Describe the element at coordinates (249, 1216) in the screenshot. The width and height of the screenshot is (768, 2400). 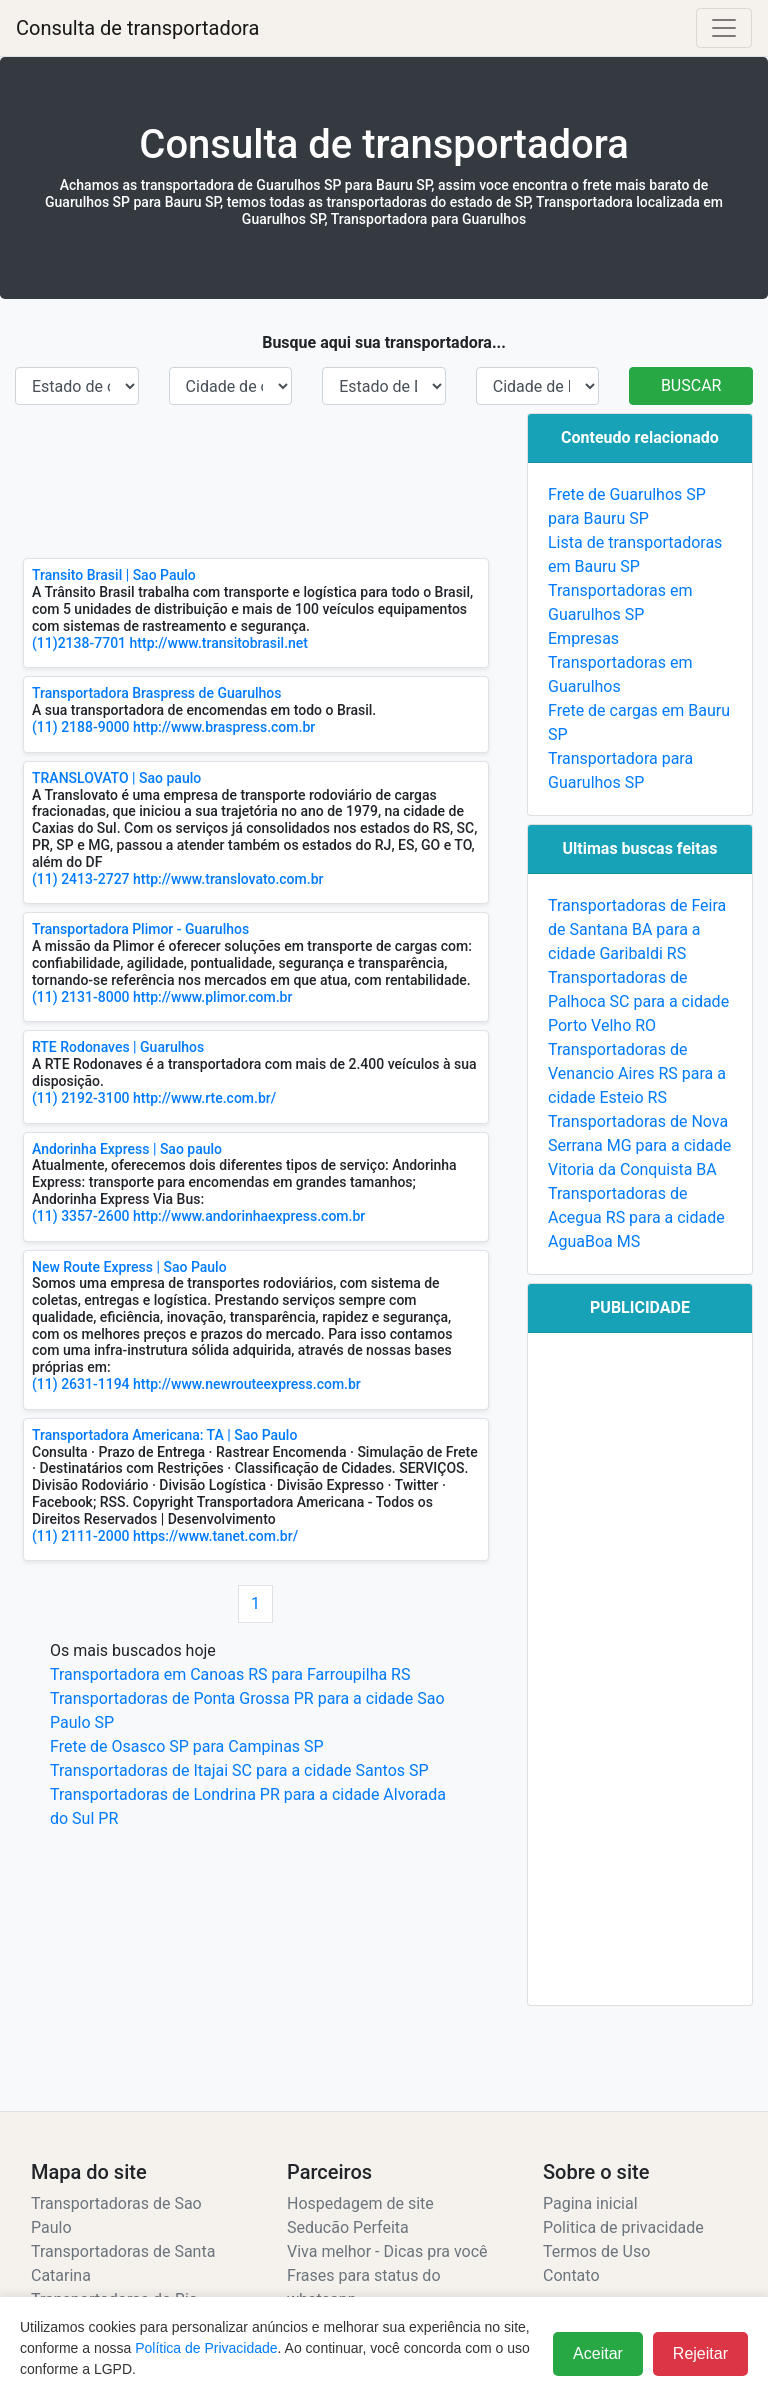
I see `http://www.andorinhaexpress.com.br` at that location.